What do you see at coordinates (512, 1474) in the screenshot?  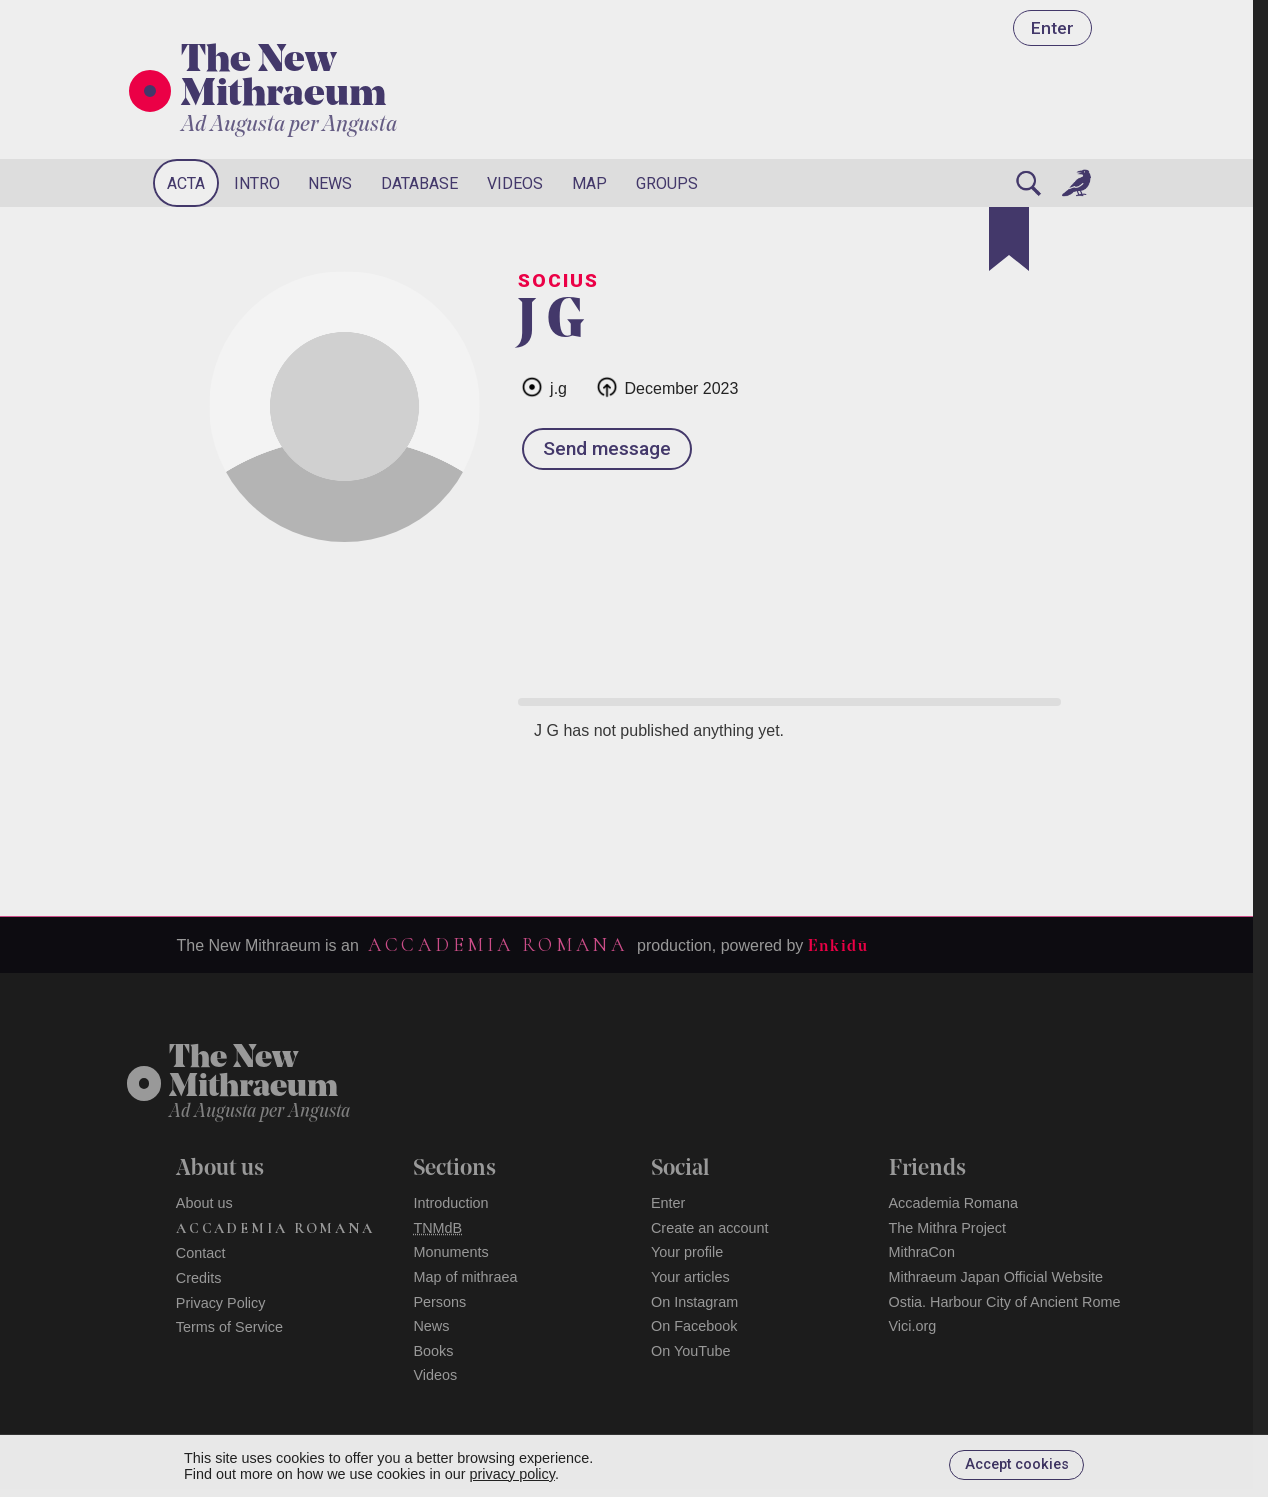 I see `privacy policy` at bounding box center [512, 1474].